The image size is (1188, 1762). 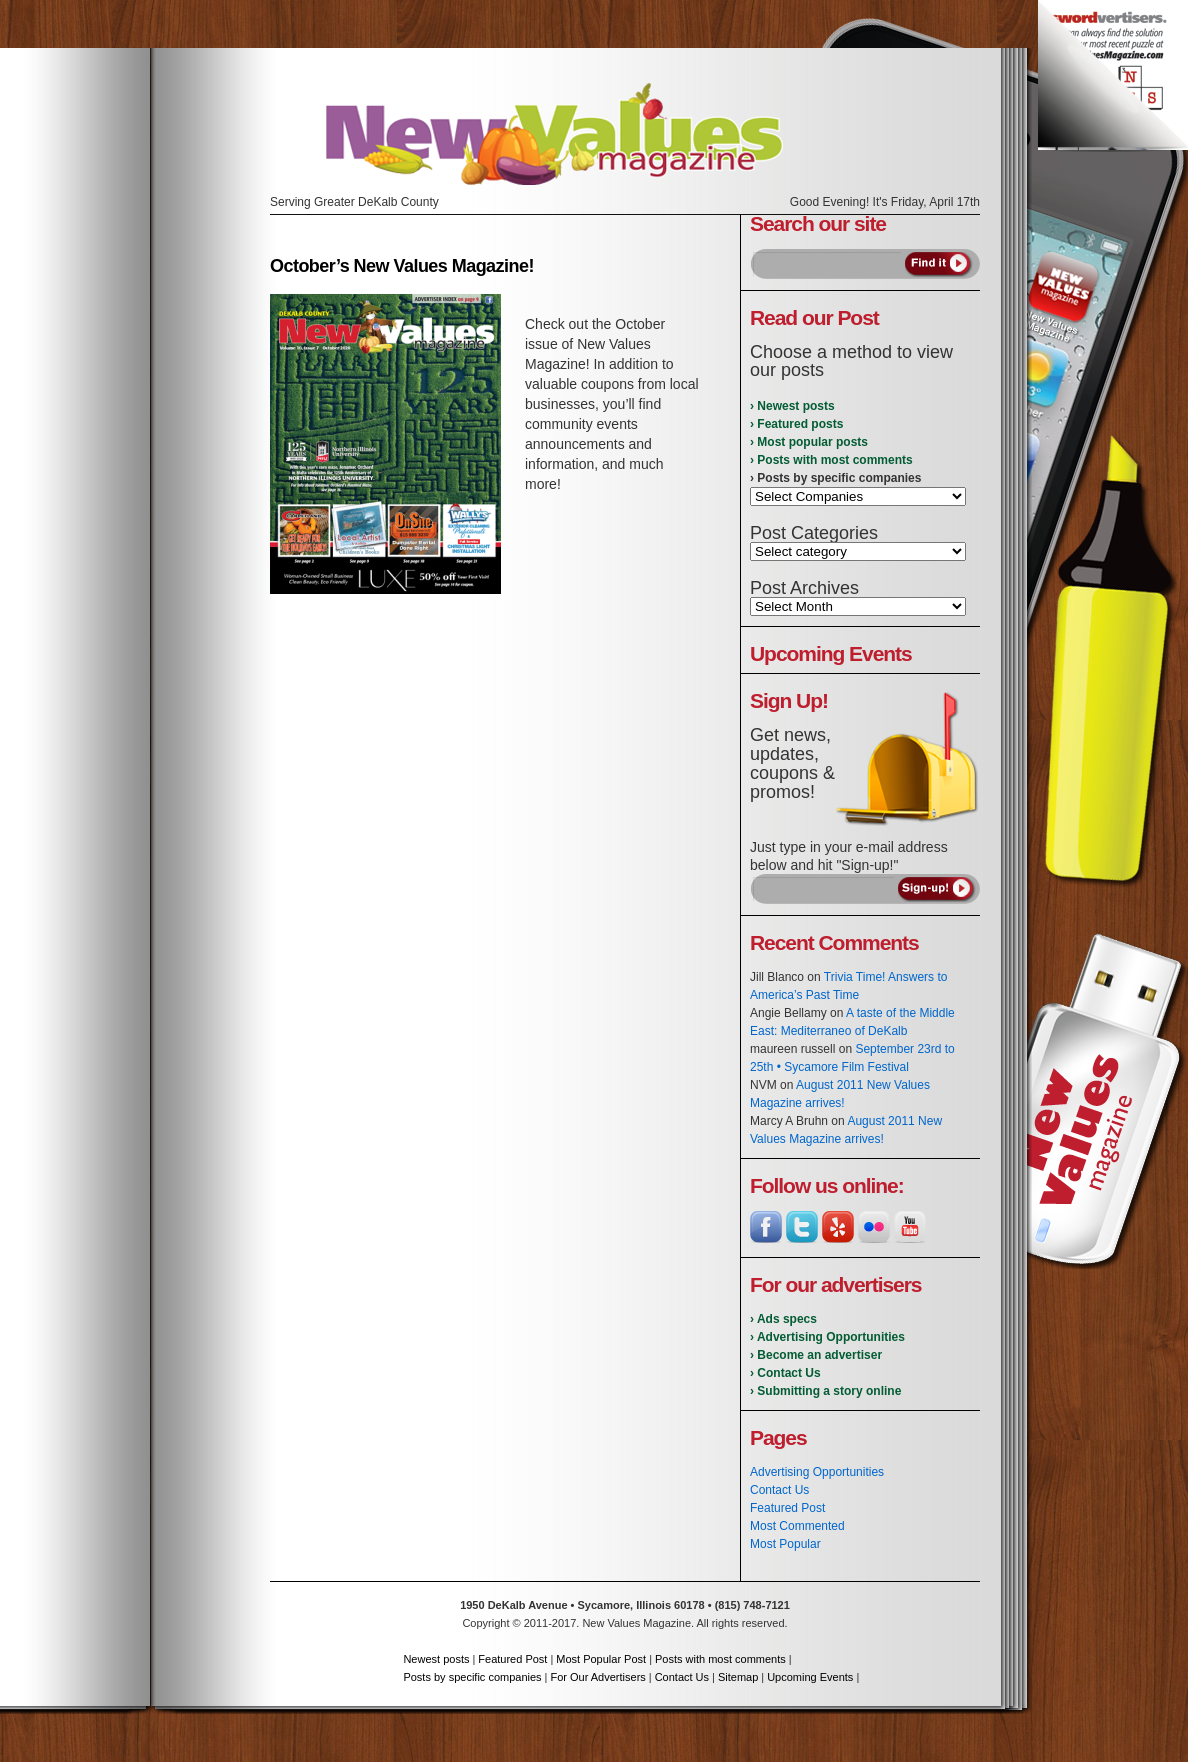 I want to click on Most Popular Post, so click(x=601, y=1659).